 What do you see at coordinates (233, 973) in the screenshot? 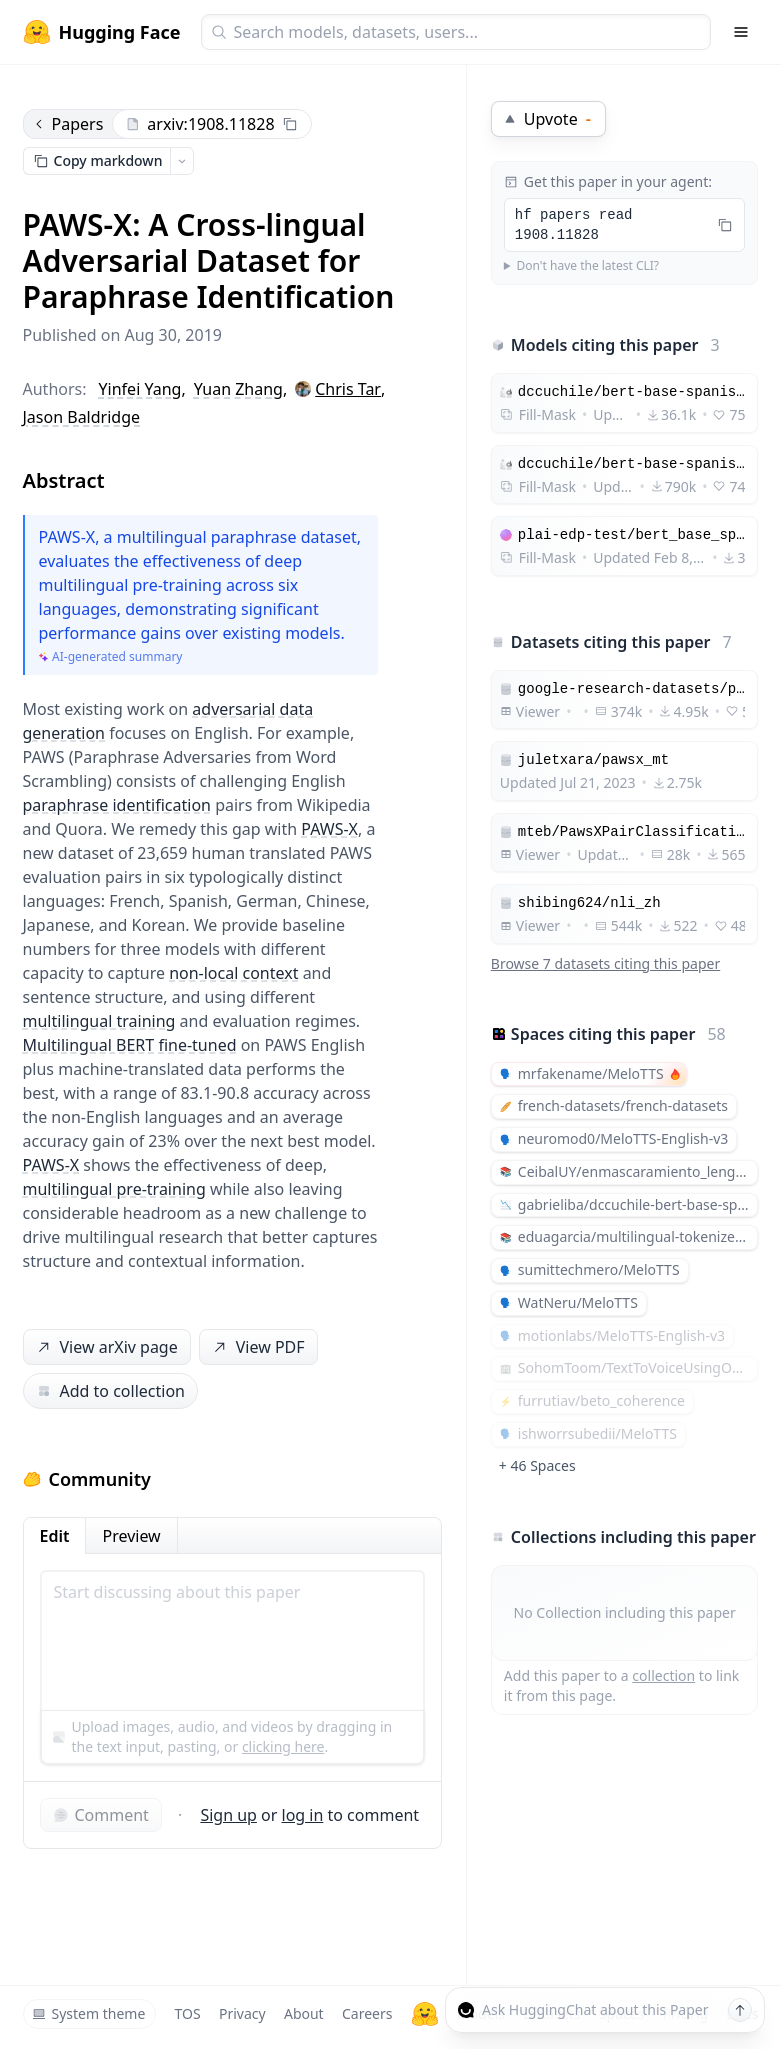
I see `non-local context` at bounding box center [233, 973].